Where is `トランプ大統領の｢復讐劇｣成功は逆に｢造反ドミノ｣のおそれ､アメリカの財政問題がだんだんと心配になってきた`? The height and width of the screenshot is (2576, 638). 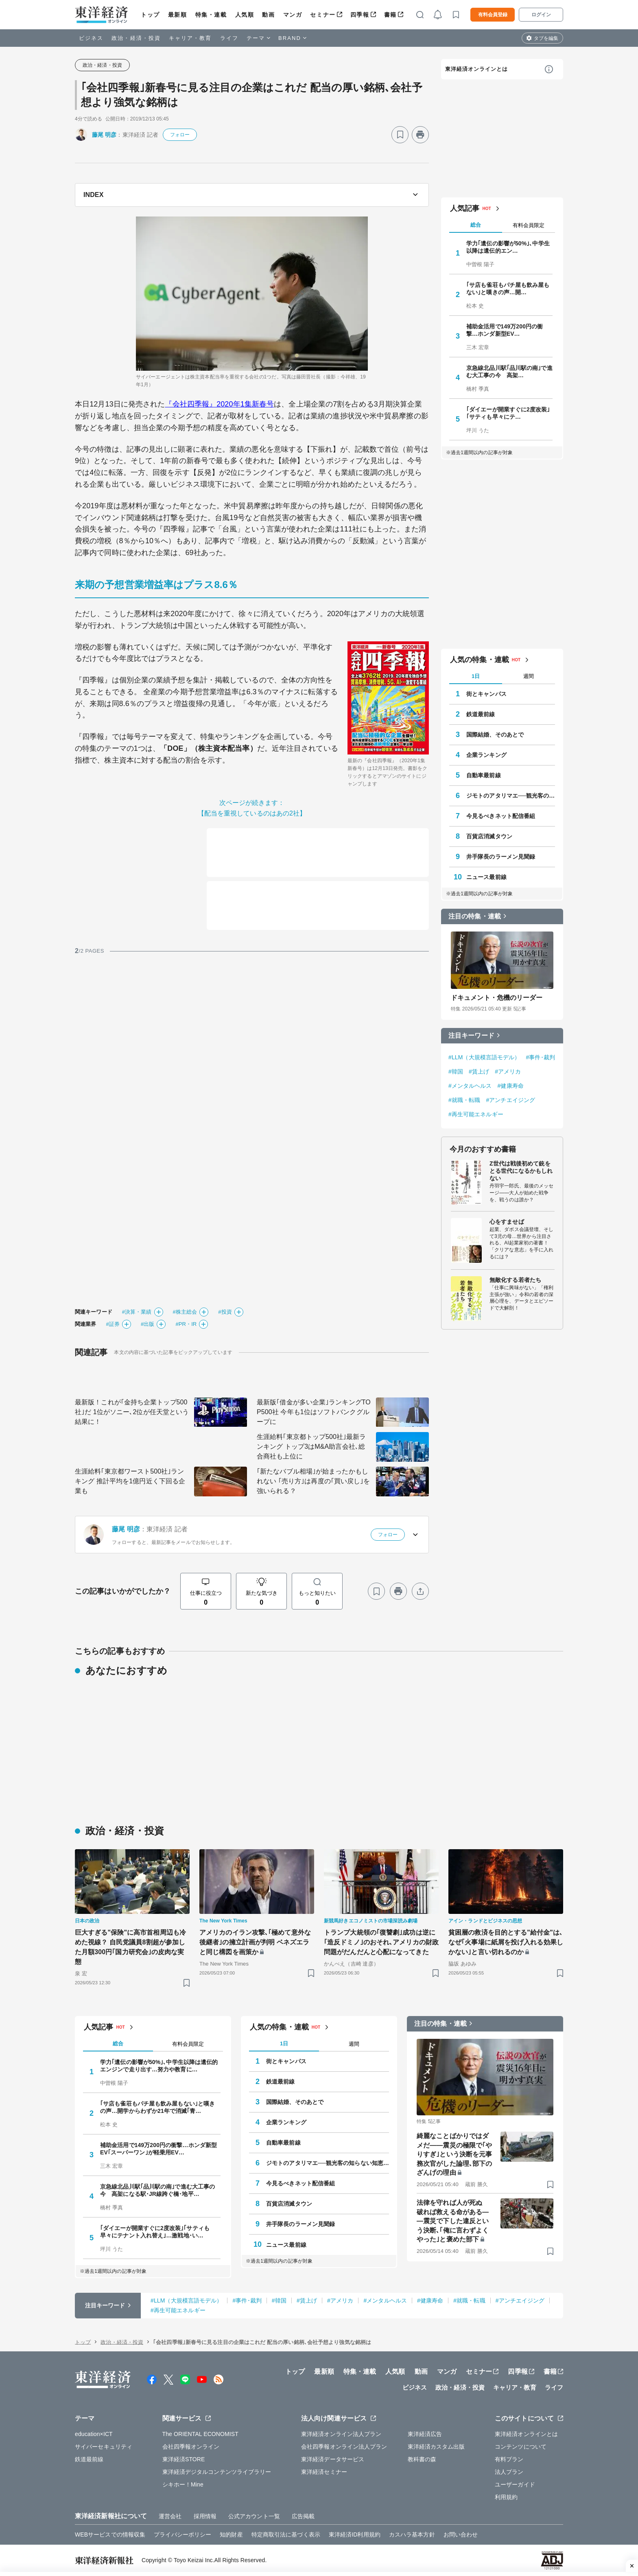 トランプ大統領の｢復讐劇｣成功は逆に｢造反ドミノ｣のおそれ､アメリカの財政問題がだんだんと心配になってきた is located at coordinates (381, 1942).